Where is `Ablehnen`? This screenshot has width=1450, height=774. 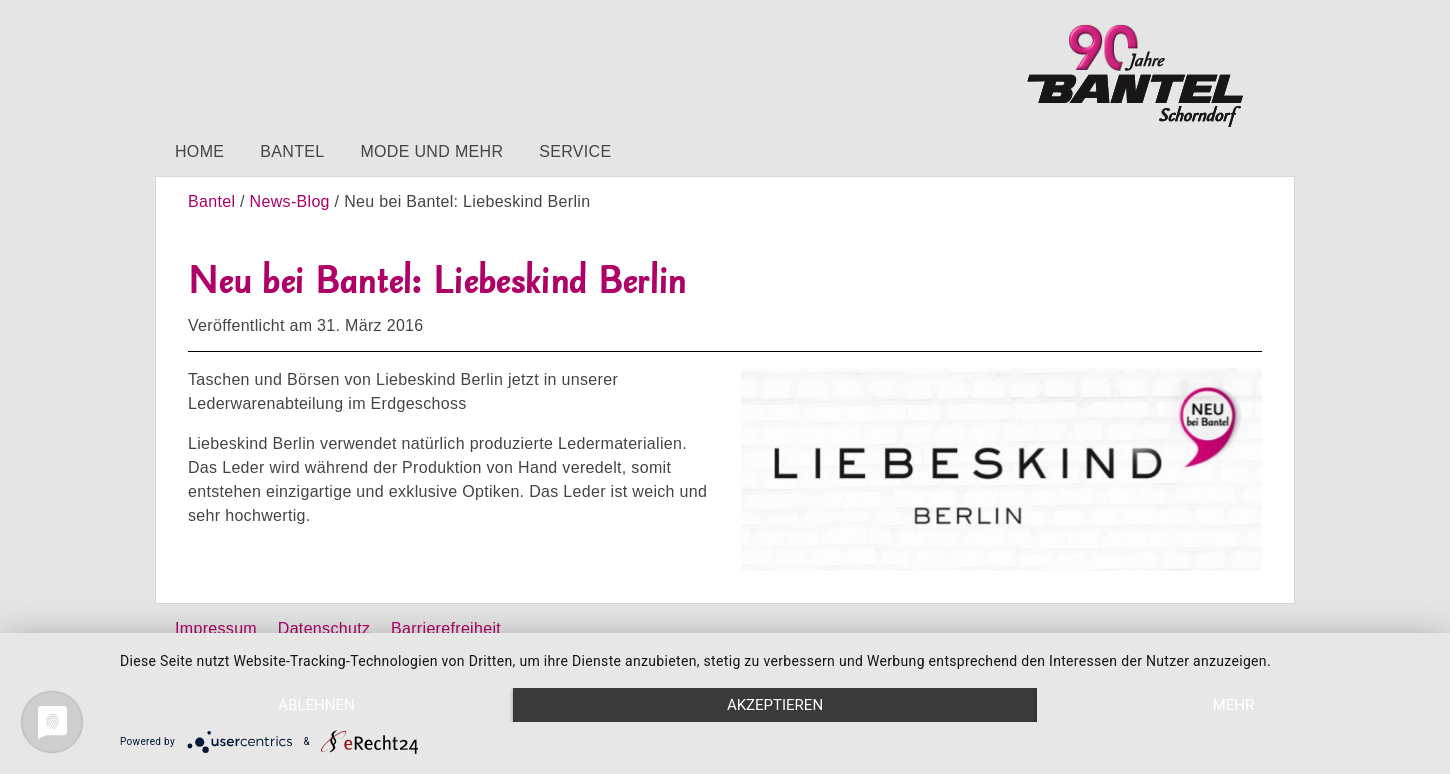 Ablehnen is located at coordinates (316, 705).